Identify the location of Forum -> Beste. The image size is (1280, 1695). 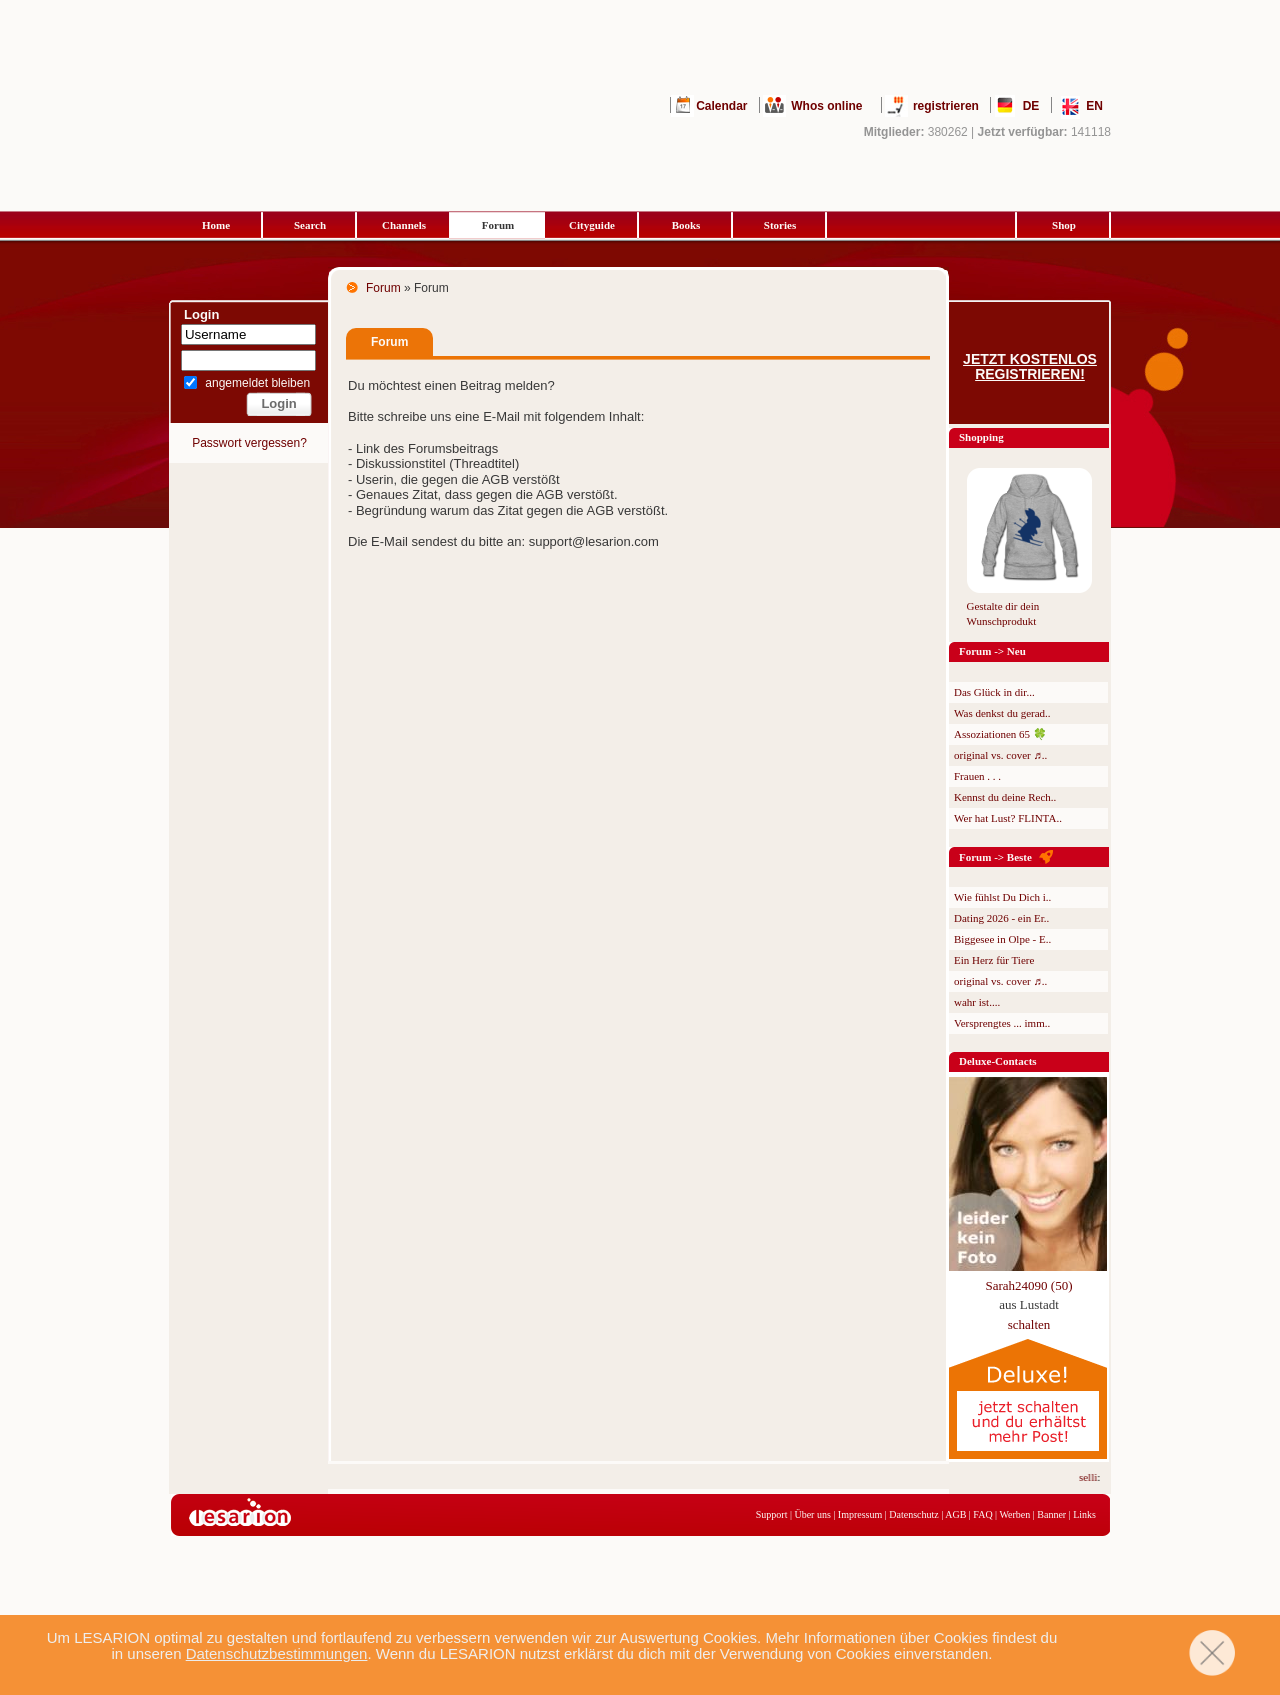
(995, 857).